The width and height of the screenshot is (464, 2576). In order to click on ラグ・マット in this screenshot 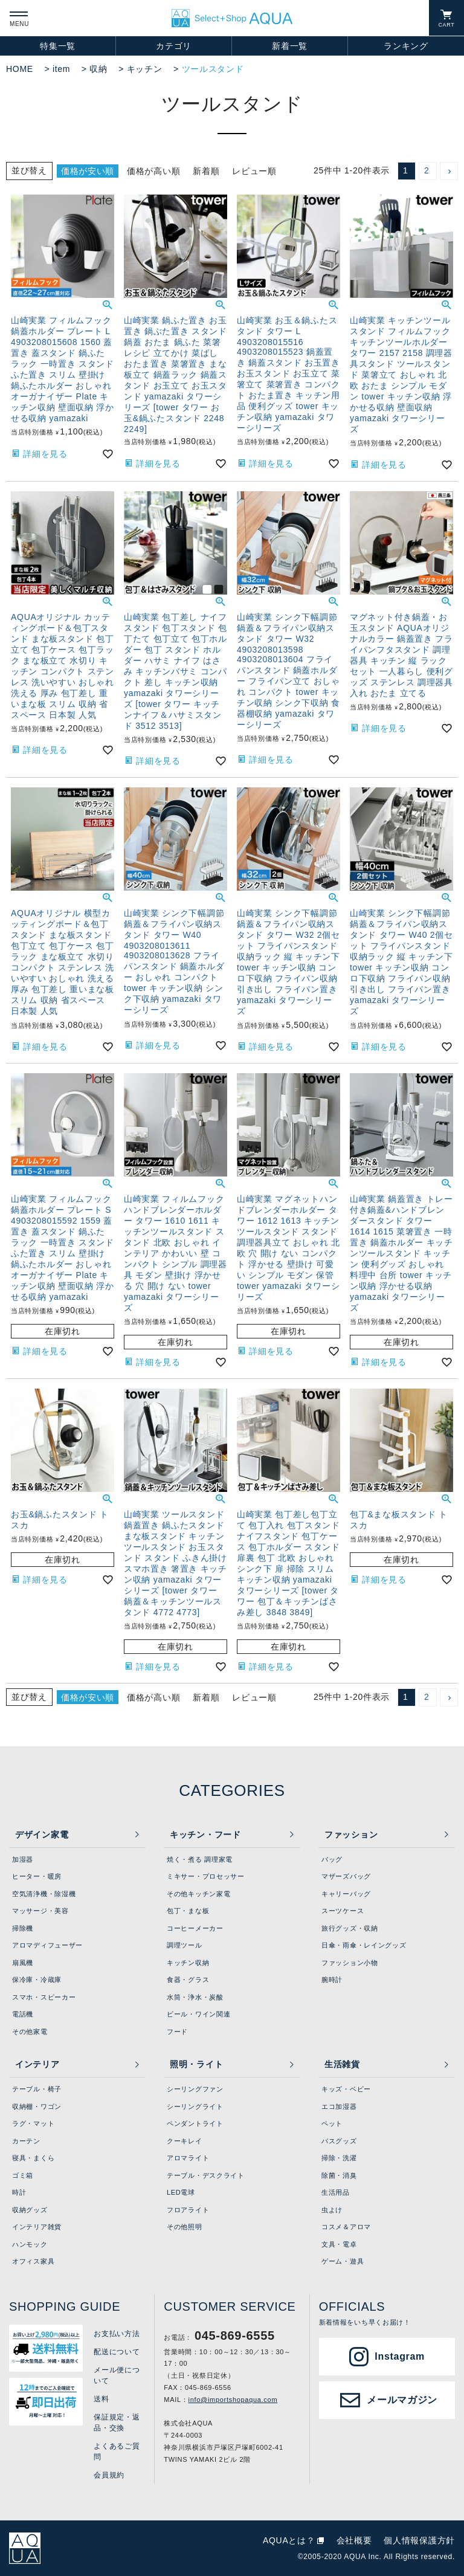, I will do `click(33, 2123)`.